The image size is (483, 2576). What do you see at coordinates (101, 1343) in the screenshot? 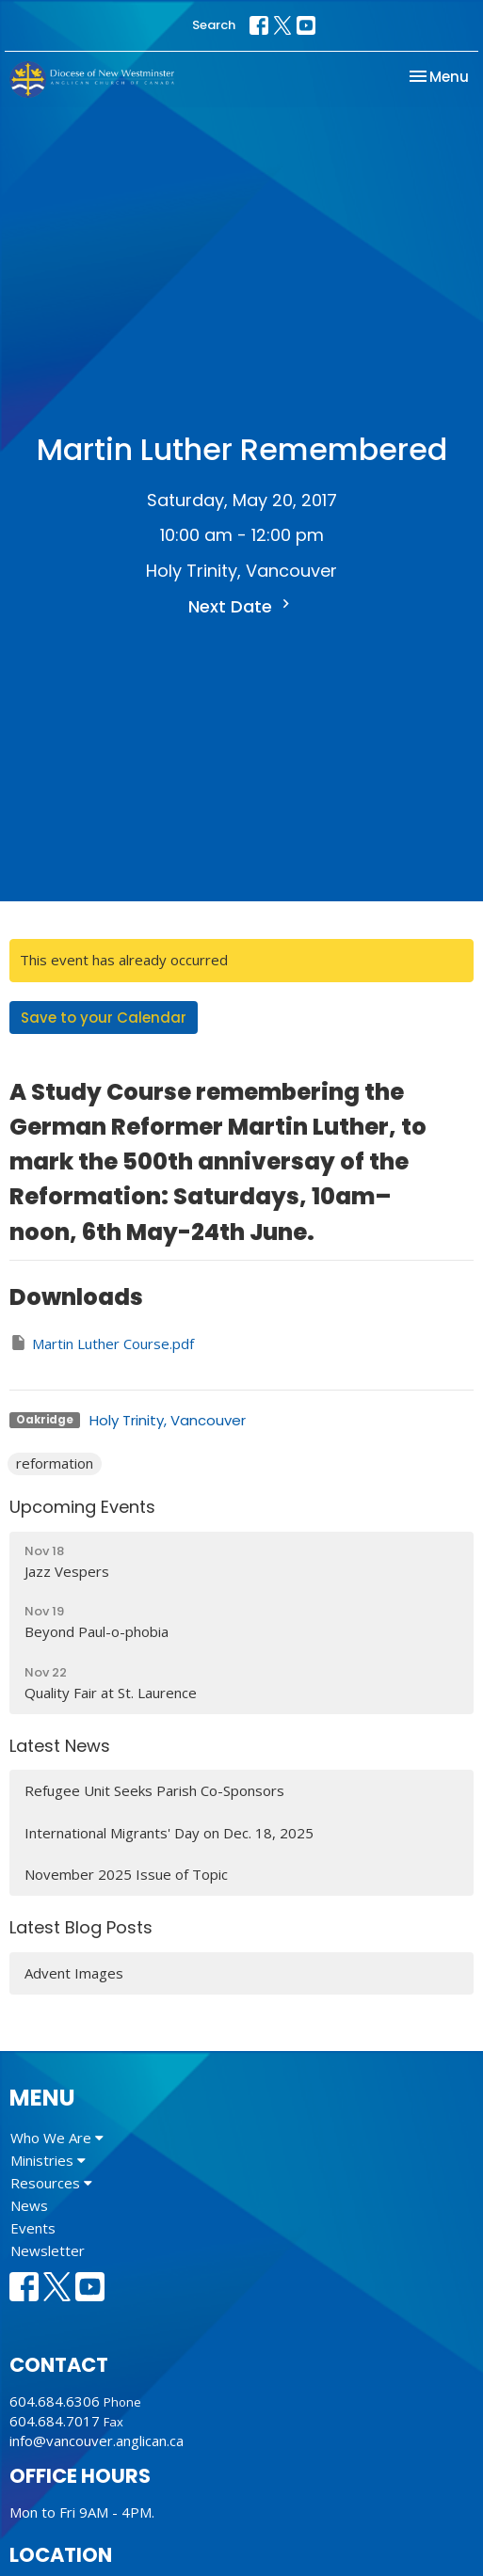
I see `Martin Luther Course.pdf` at bounding box center [101, 1343].